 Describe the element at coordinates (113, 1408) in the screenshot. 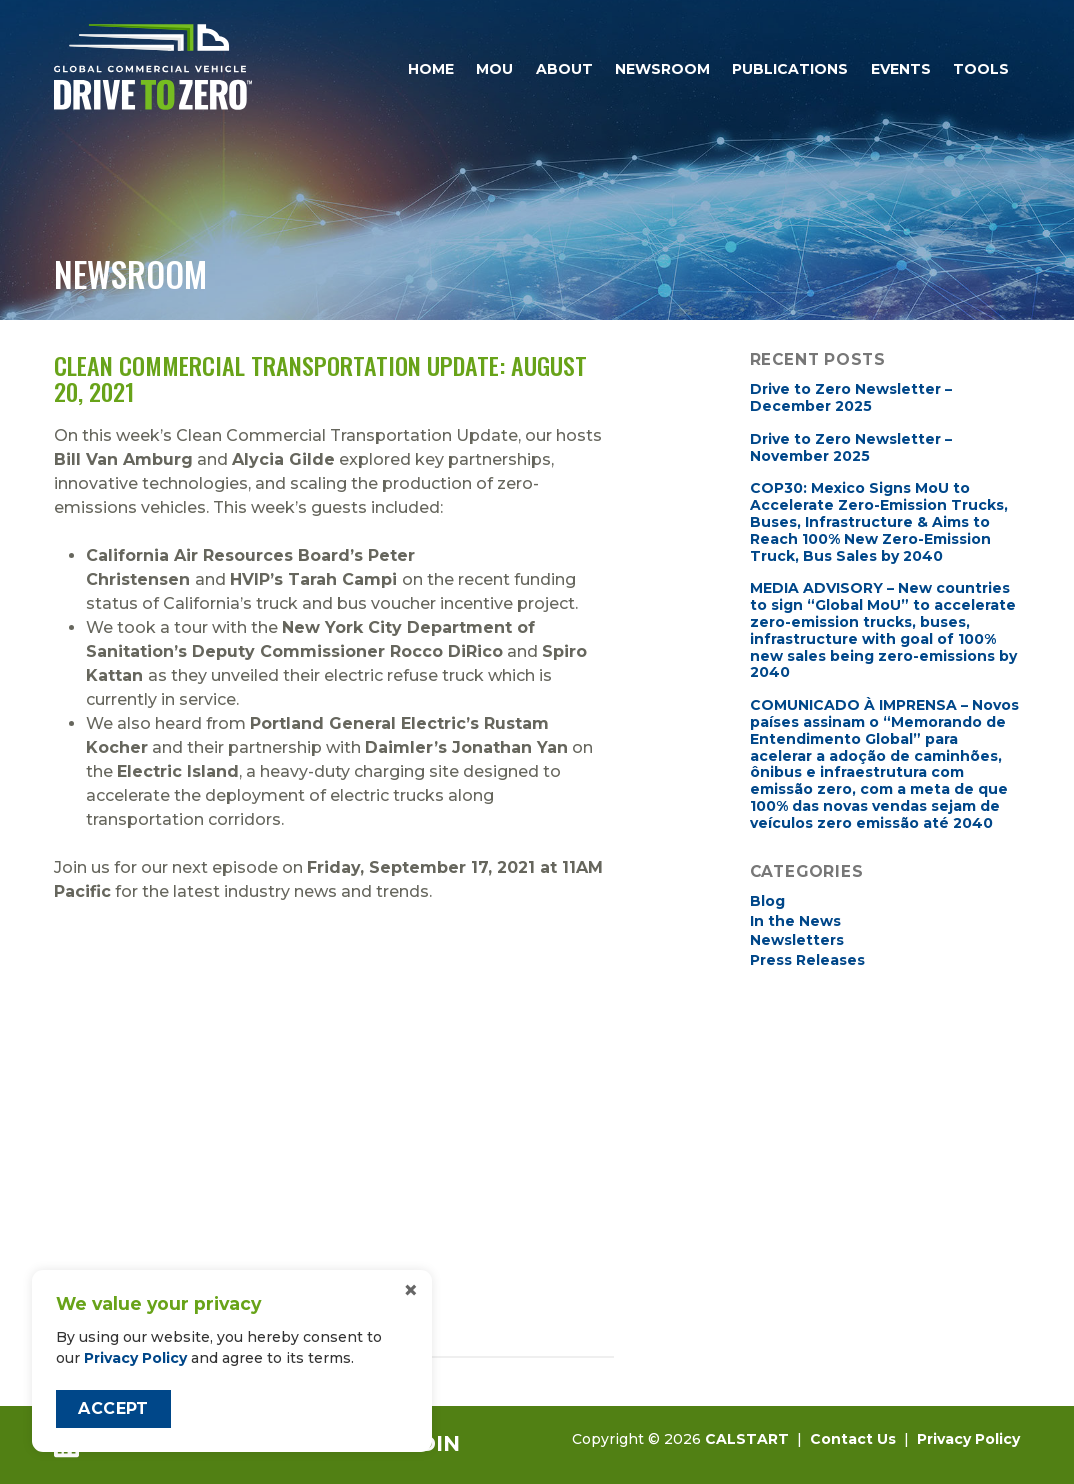

I see `Accept` at that location.